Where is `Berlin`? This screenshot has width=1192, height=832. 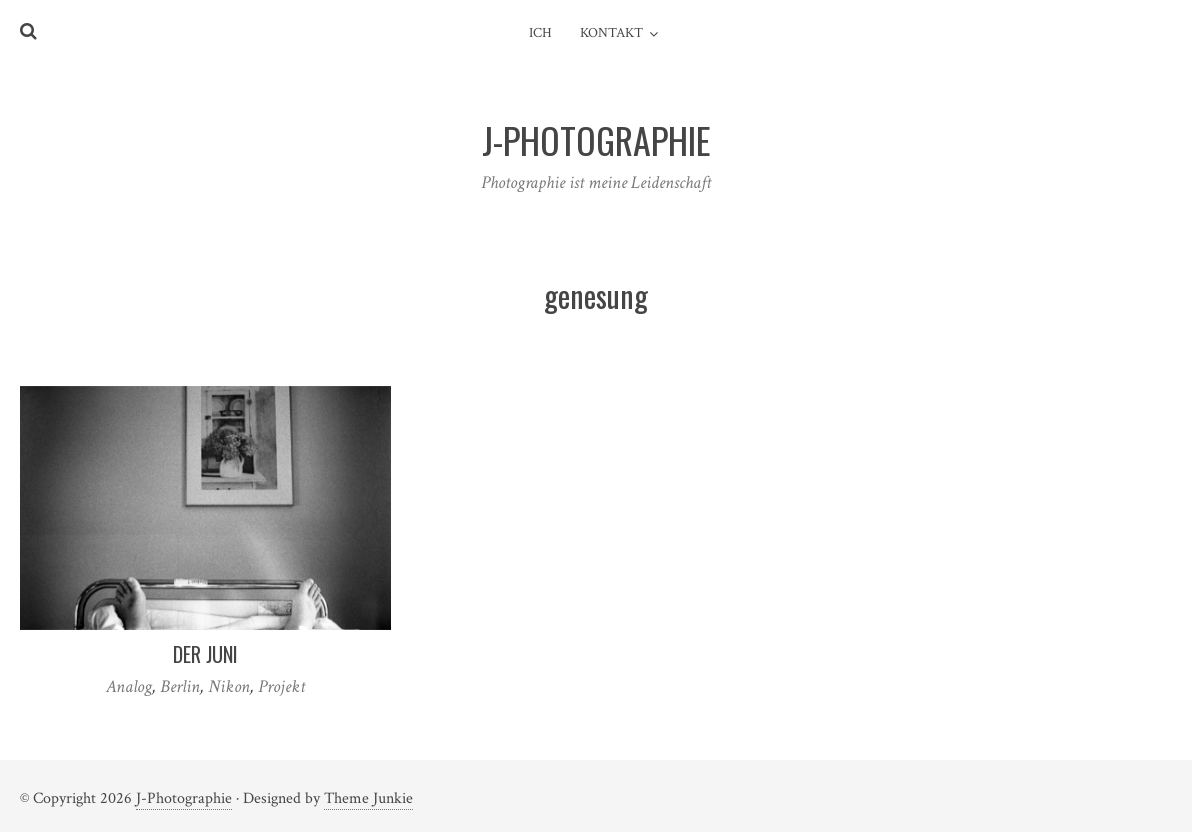 Berlin is located at coordinates (180, 686).